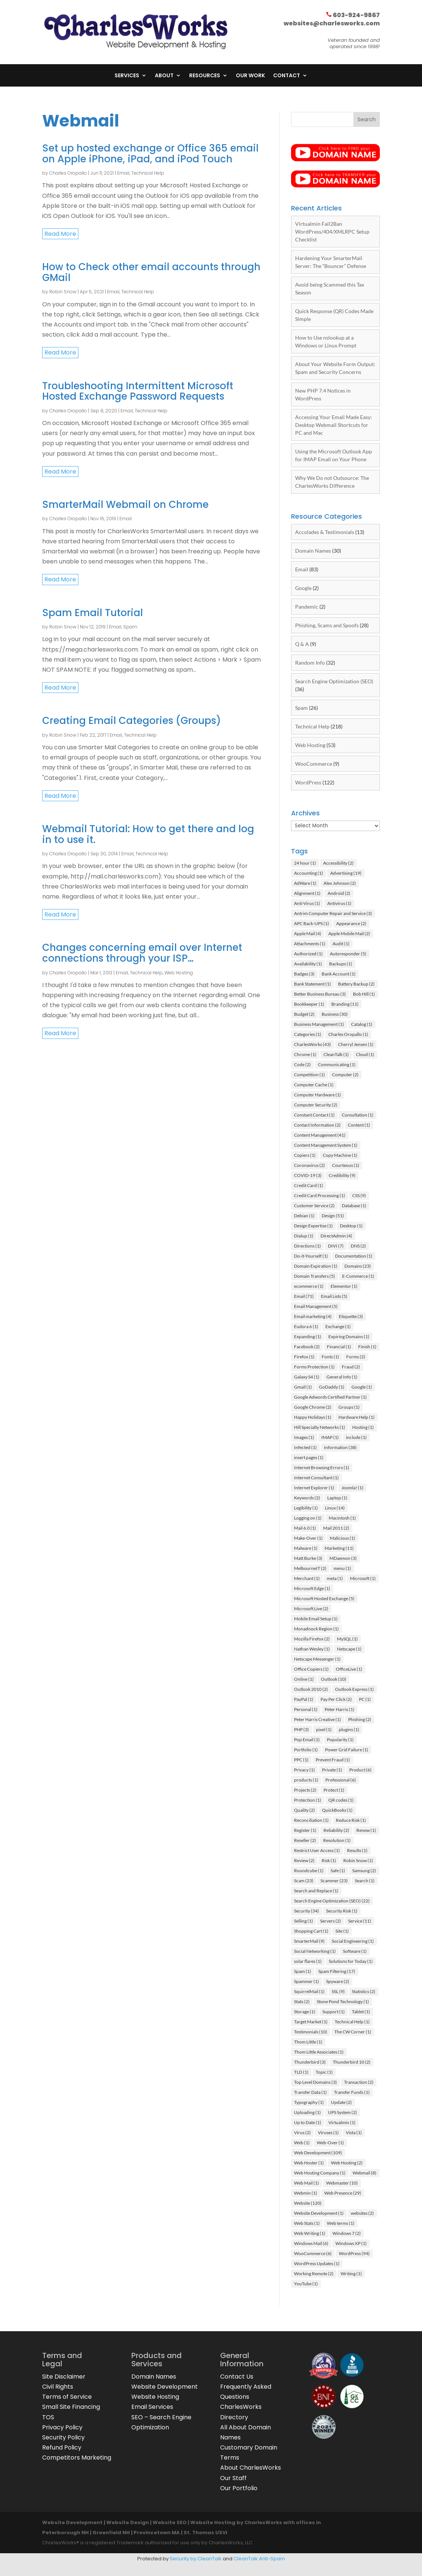 The width and height of the screenshot is (422, 2576). Describe the element at coordinates (345, 1074) in the screenshot. I see `Computer [Computer (2 items)]` at that location.